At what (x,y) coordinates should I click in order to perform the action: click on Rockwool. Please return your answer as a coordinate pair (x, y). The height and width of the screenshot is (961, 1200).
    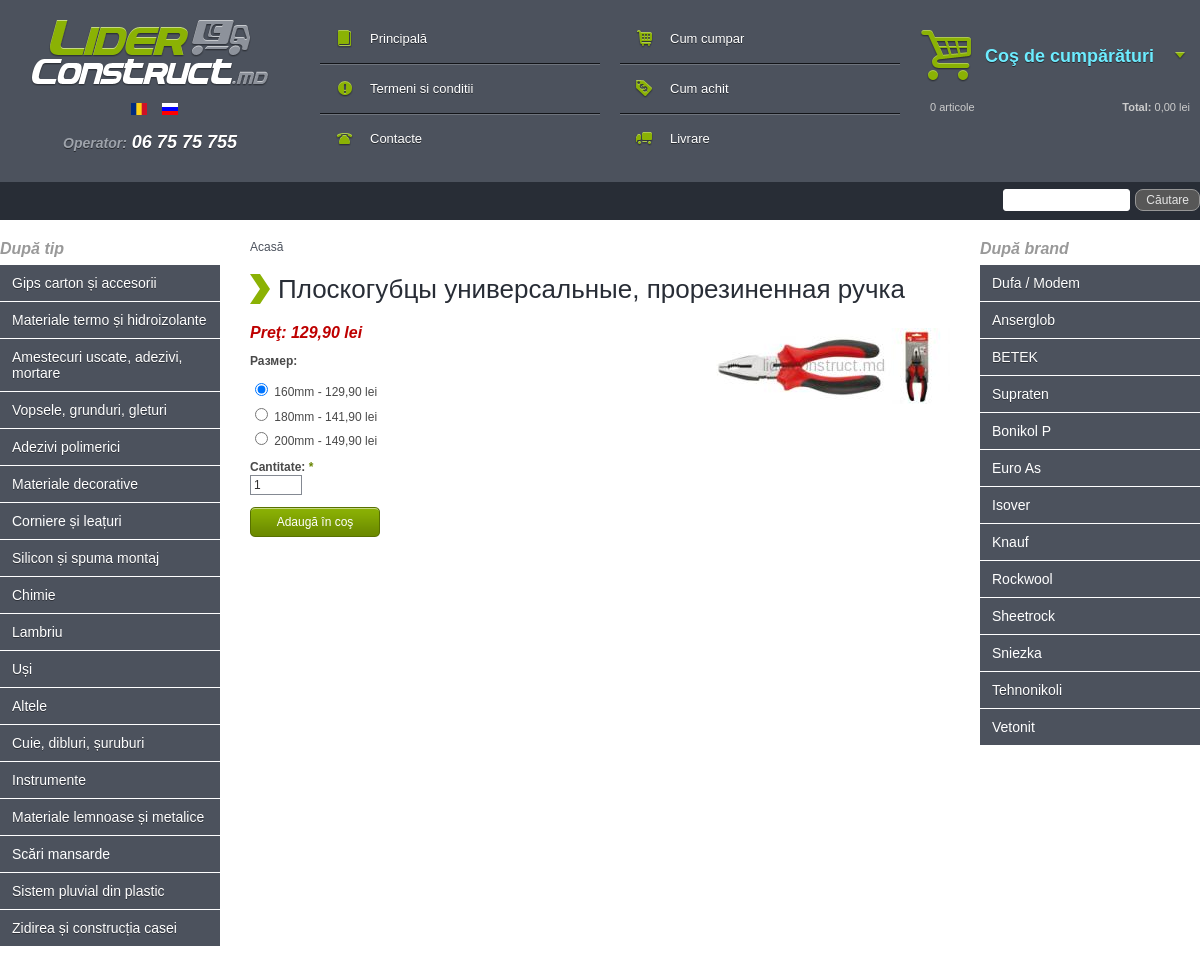
    Looking at the image, I should click on (1022, 579).